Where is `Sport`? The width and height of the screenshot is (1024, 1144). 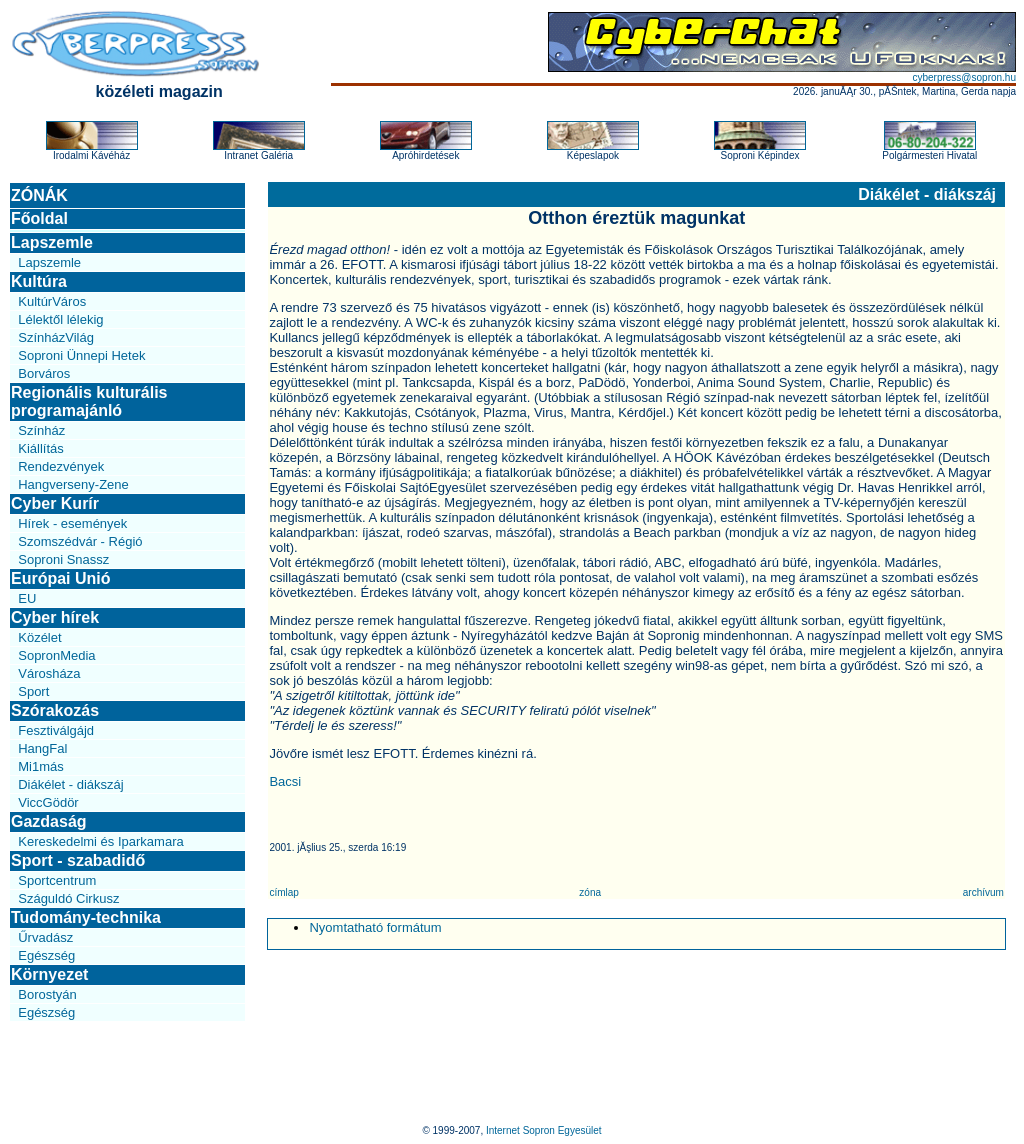
Sport is located at coordinates (33, 691).